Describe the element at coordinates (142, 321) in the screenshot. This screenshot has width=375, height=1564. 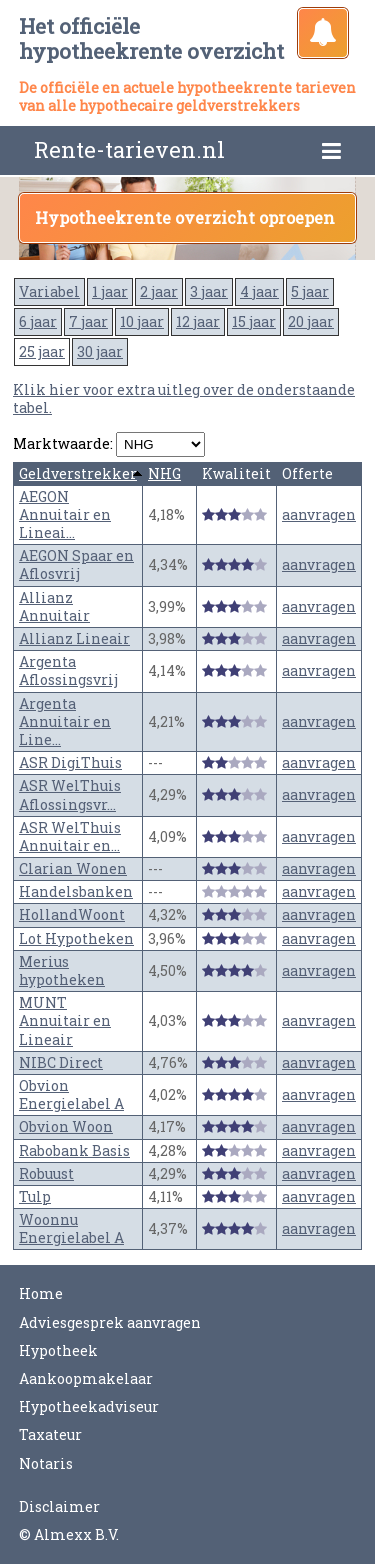
I see `10 jaar` at that location.